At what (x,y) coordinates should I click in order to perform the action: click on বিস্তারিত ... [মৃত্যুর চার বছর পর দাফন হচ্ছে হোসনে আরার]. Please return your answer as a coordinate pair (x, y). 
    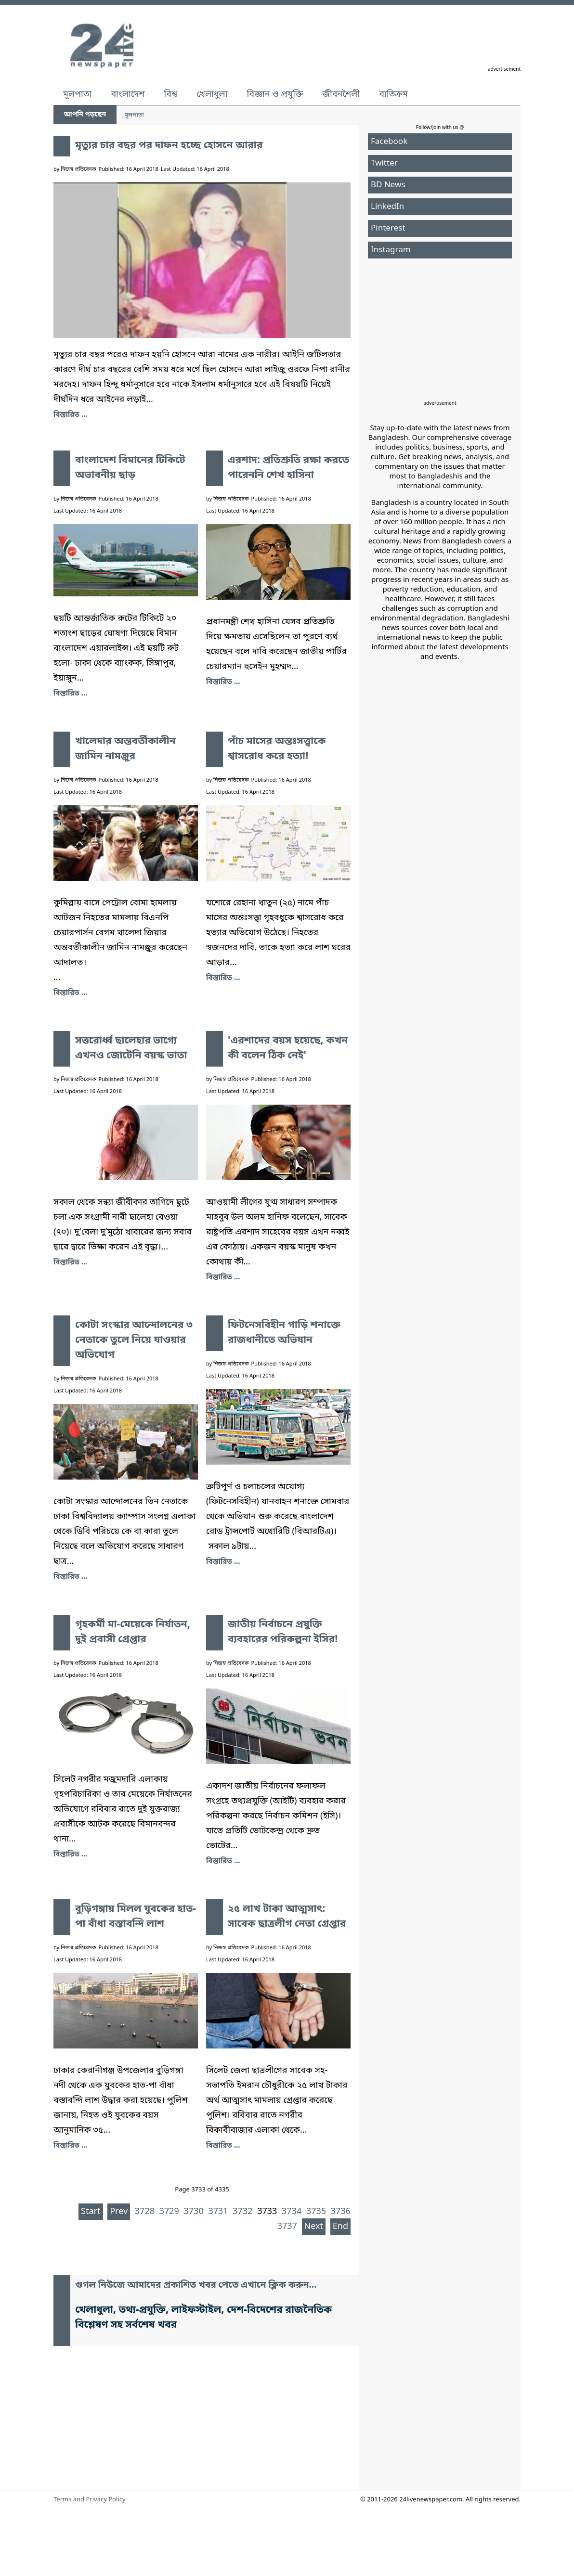
    Looking at the image, I should click on (70, 415).